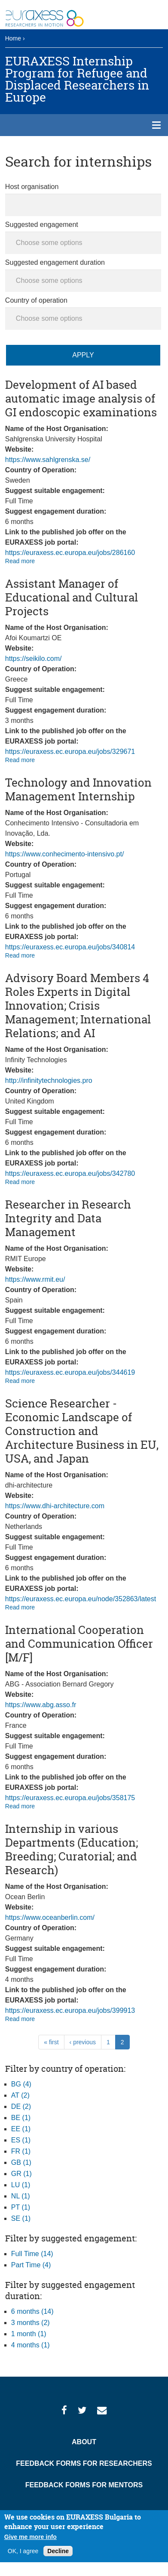 The image size is (168, 2576). I want to click on Internship in various Departments (Education; Breeding; Curatorial; and Research), so click(71, 1849).